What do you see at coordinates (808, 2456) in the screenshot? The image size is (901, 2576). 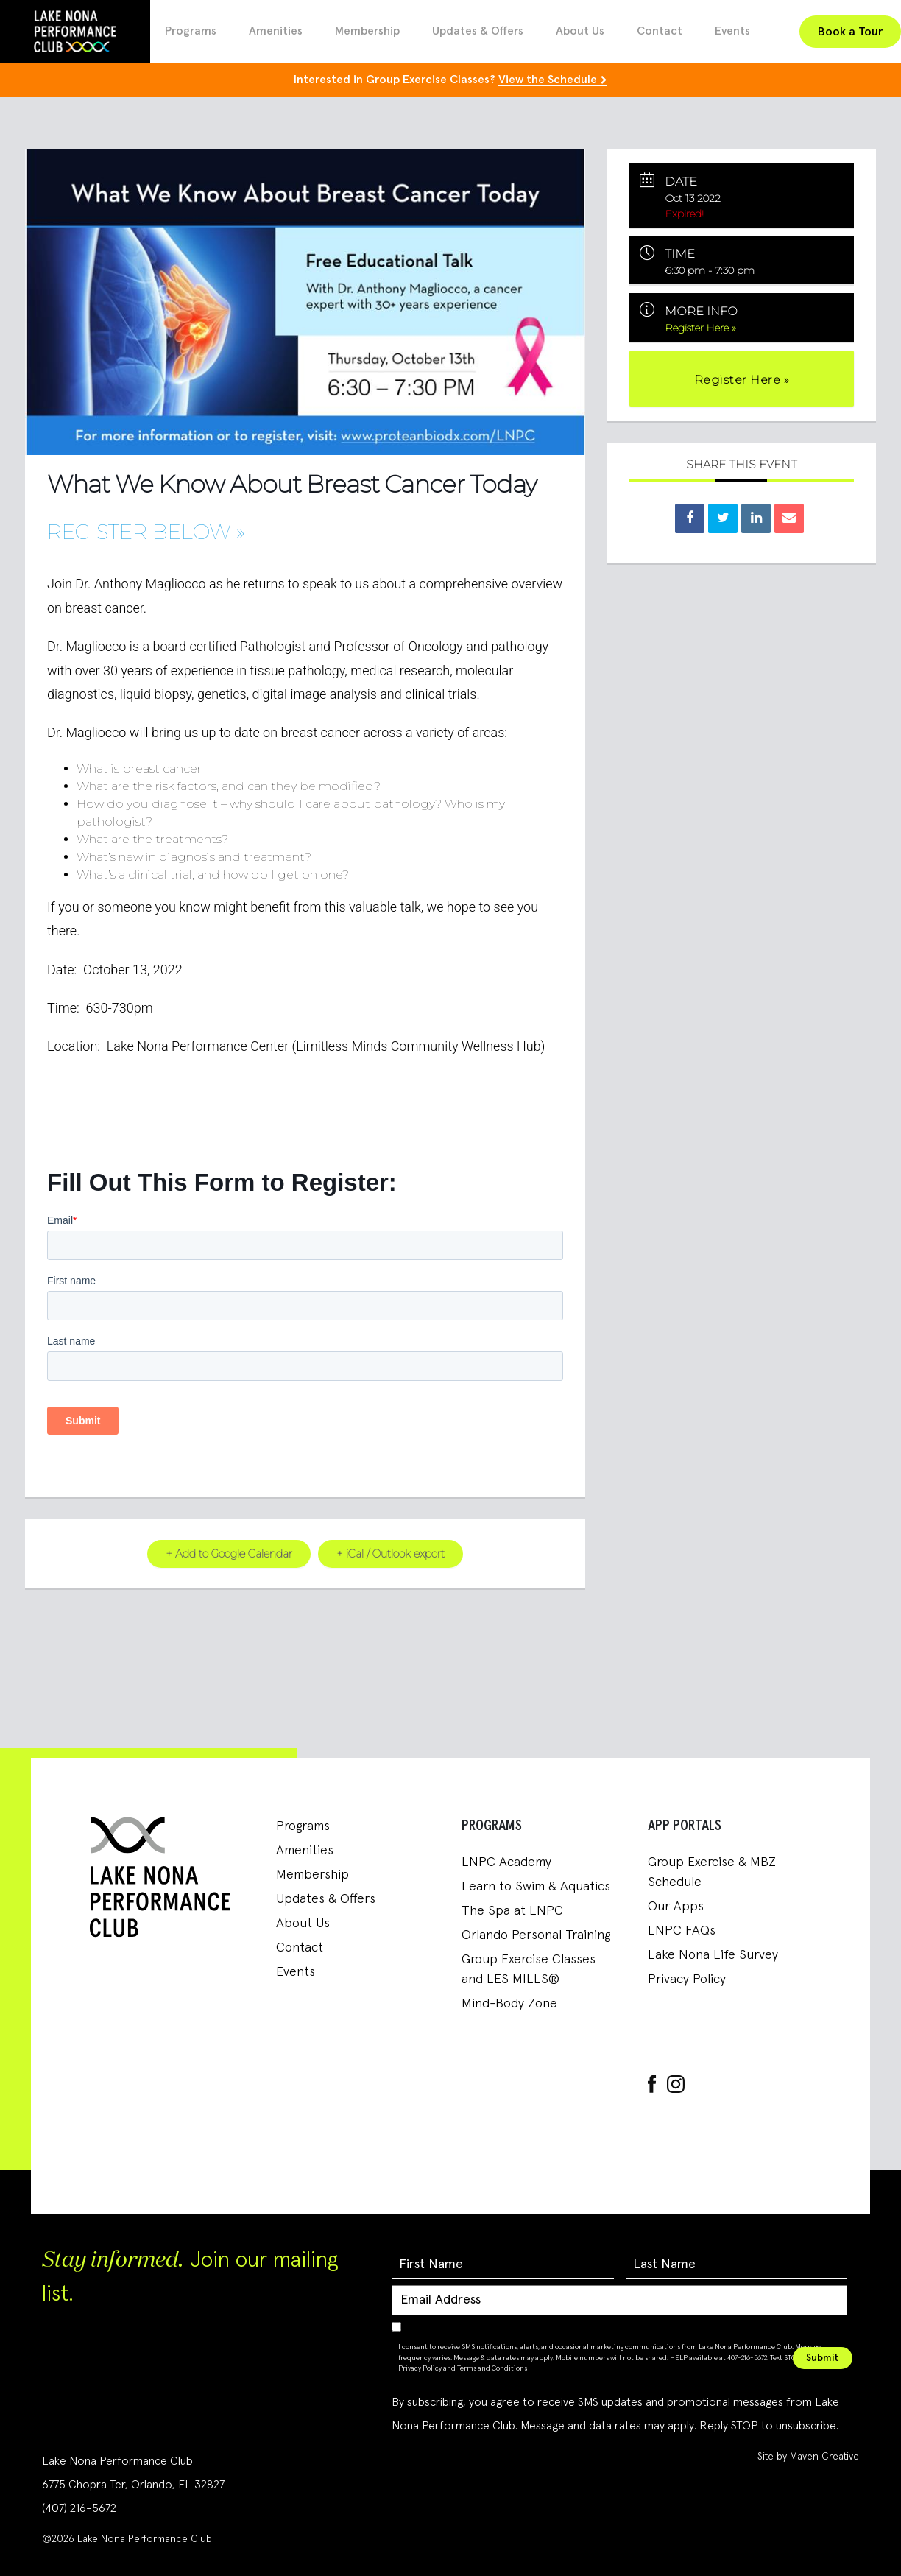 I see `Site by Maven Creative` at bounding box center [808, 2456].